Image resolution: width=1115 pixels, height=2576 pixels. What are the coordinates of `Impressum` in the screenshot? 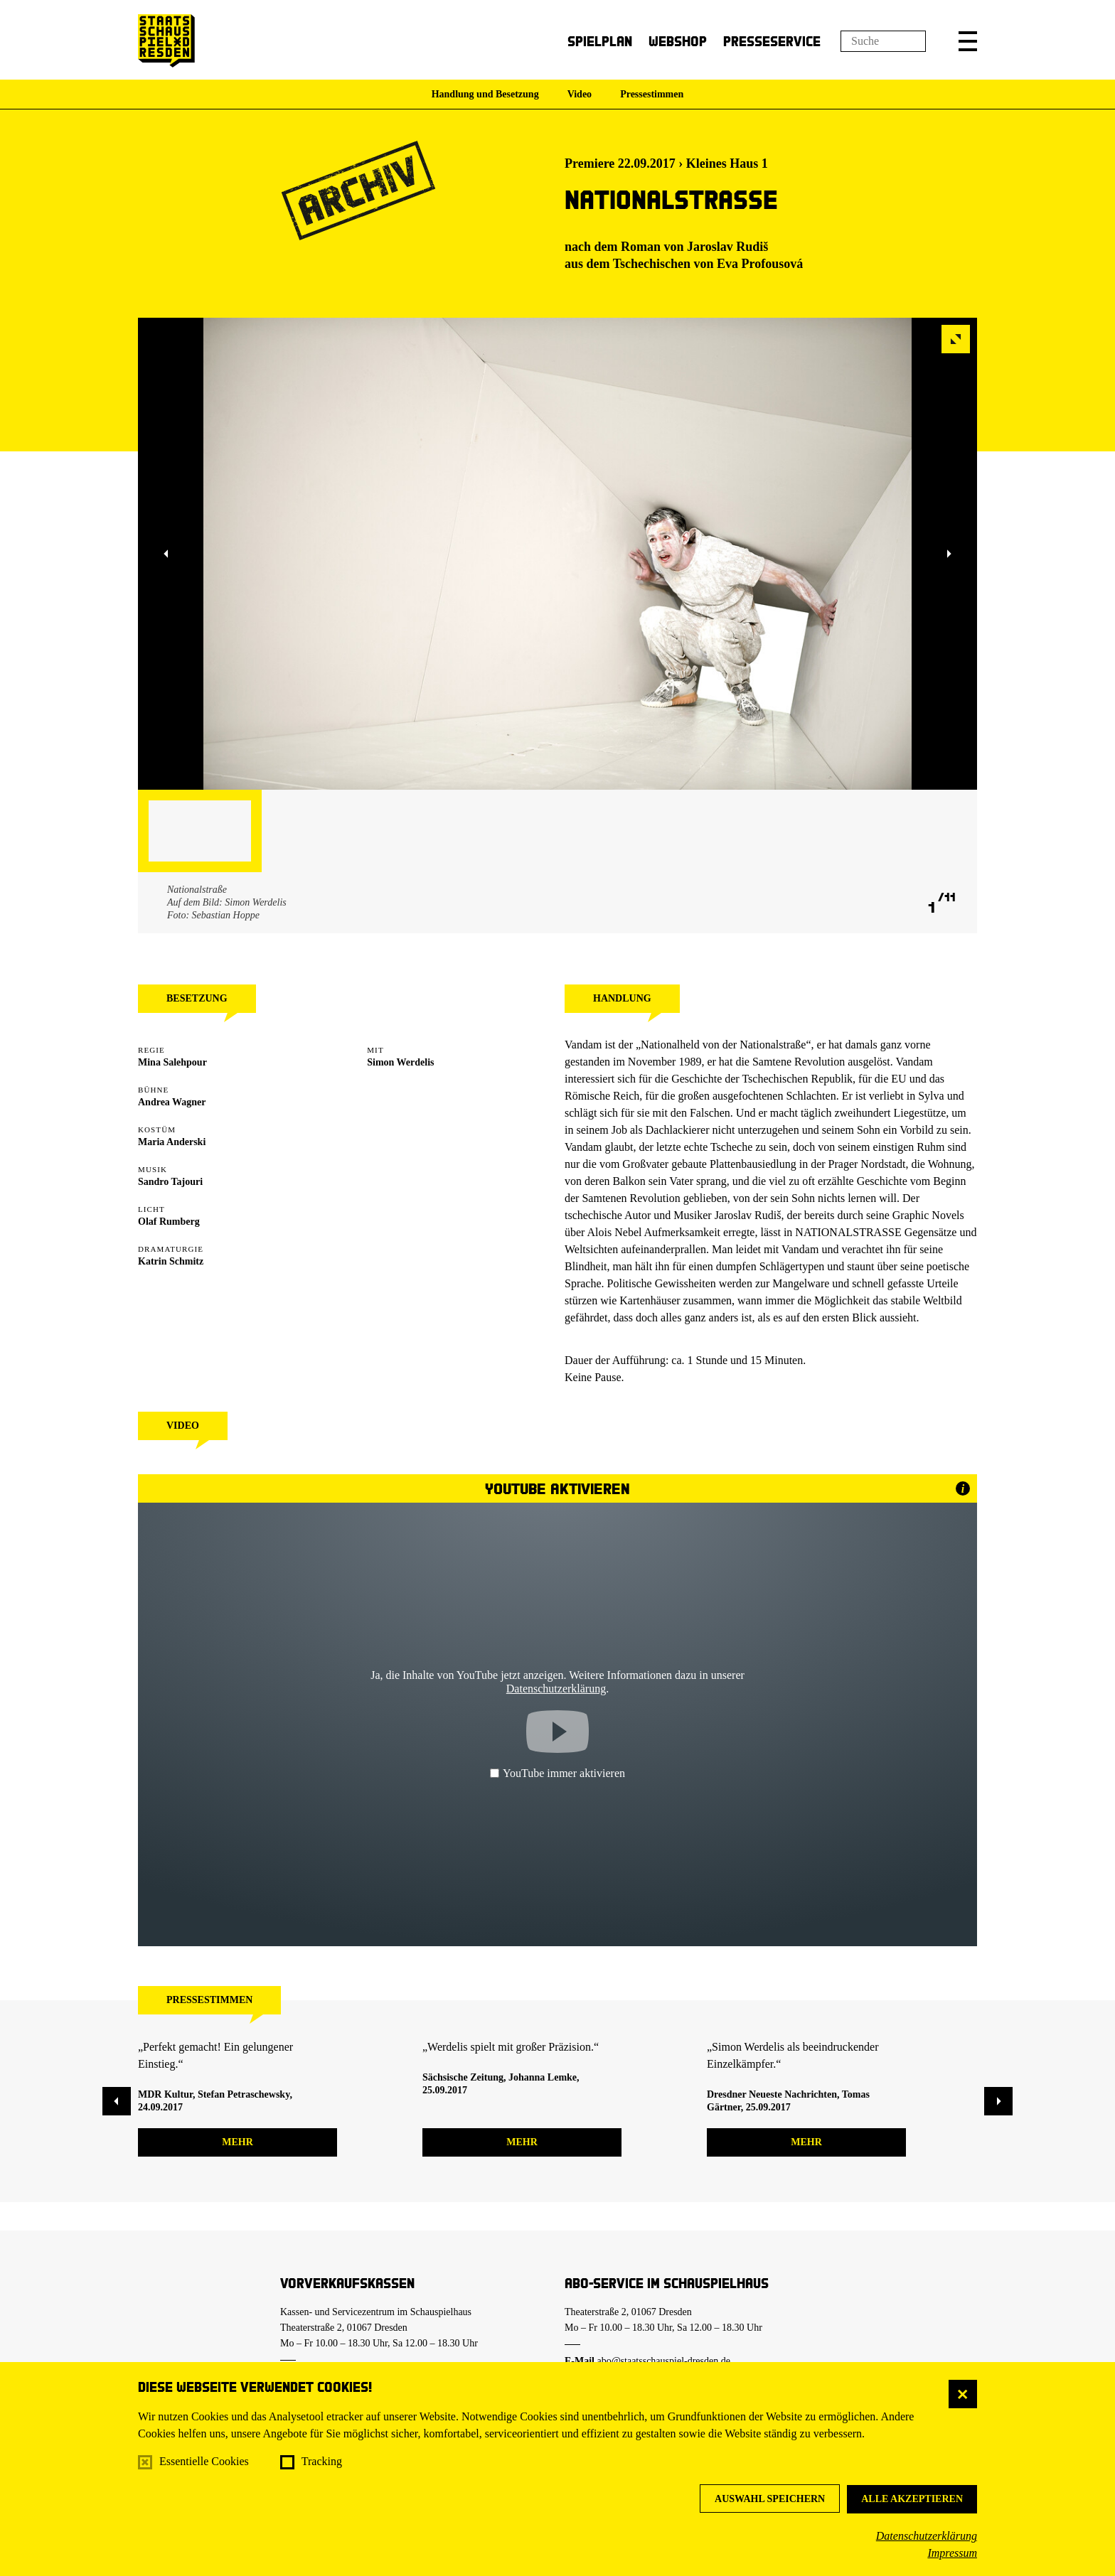 It's located at (952, 2553).